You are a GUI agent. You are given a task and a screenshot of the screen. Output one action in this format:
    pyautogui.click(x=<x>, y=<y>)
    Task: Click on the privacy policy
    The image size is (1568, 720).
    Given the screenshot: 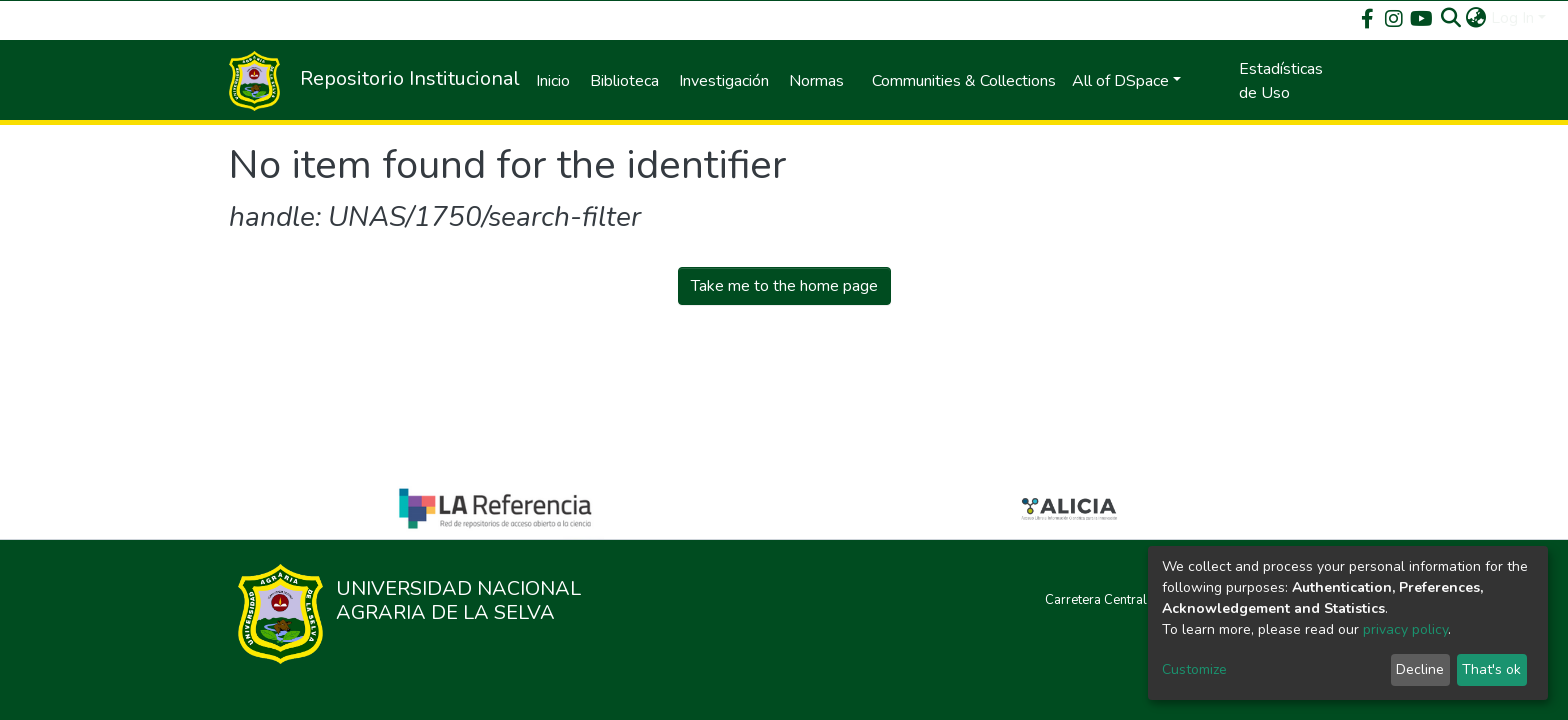 What is the action you would take?
    pyautogui.click(x=1405, y=629)
    